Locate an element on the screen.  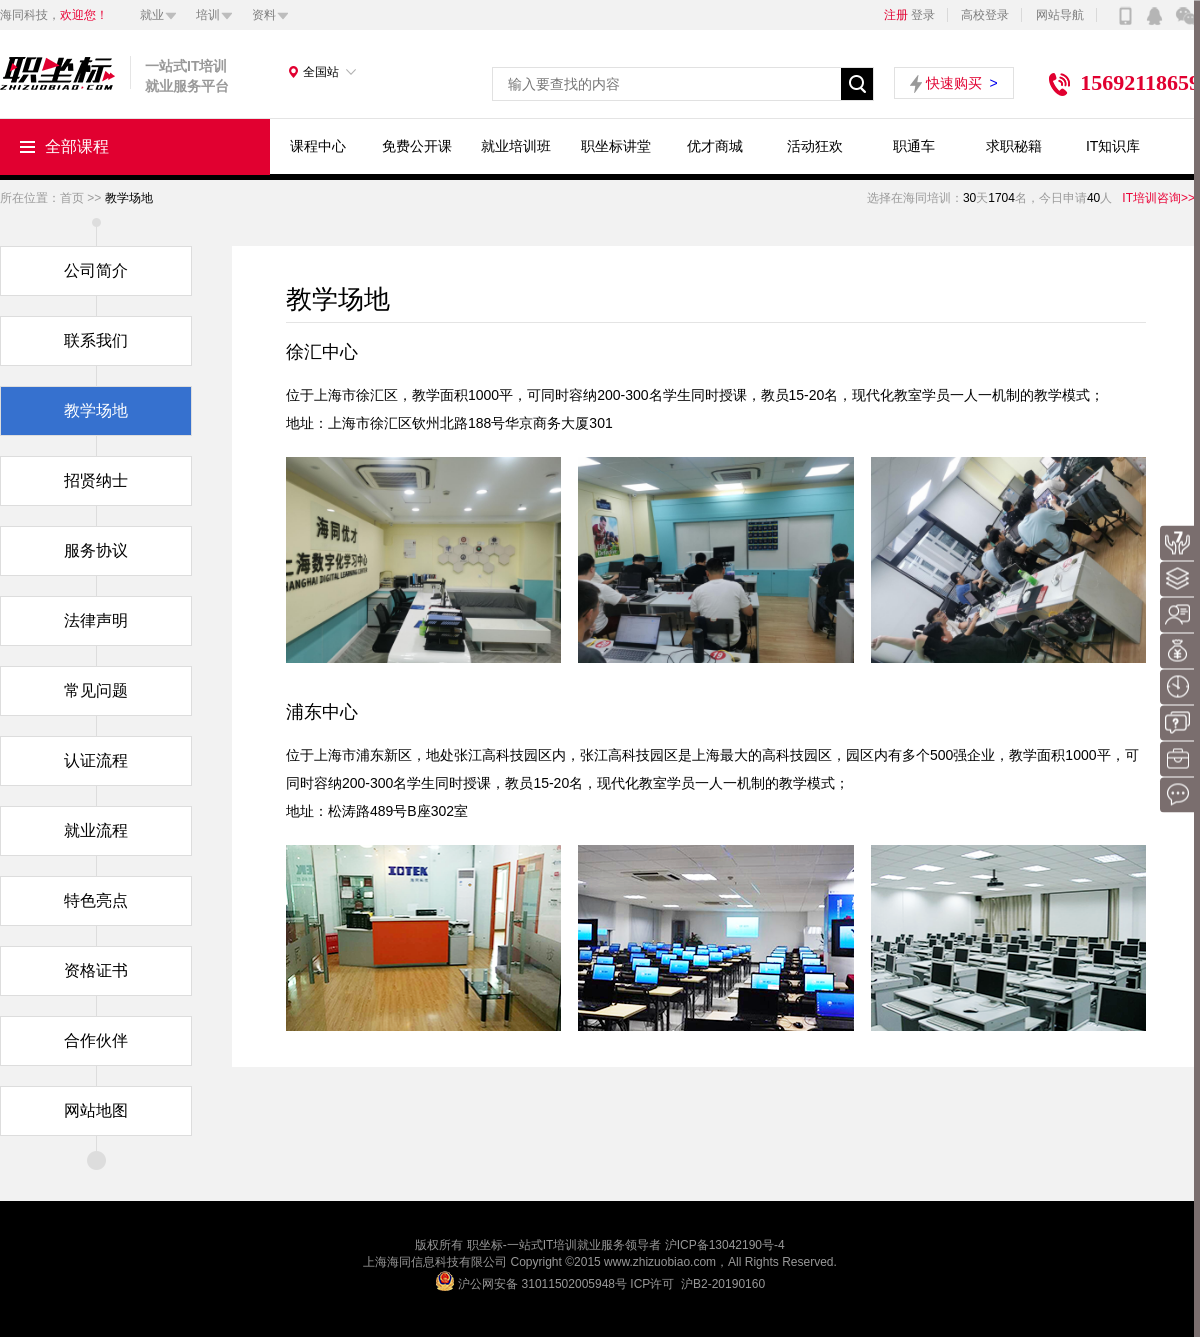
网站地图 is located at coordinates (96, 1110).